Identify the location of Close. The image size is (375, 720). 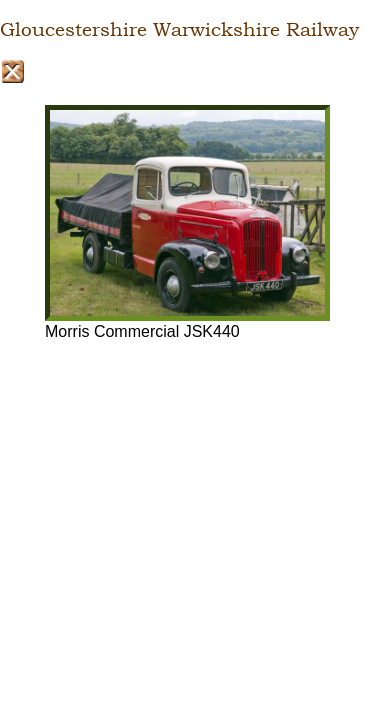
(12, 71).